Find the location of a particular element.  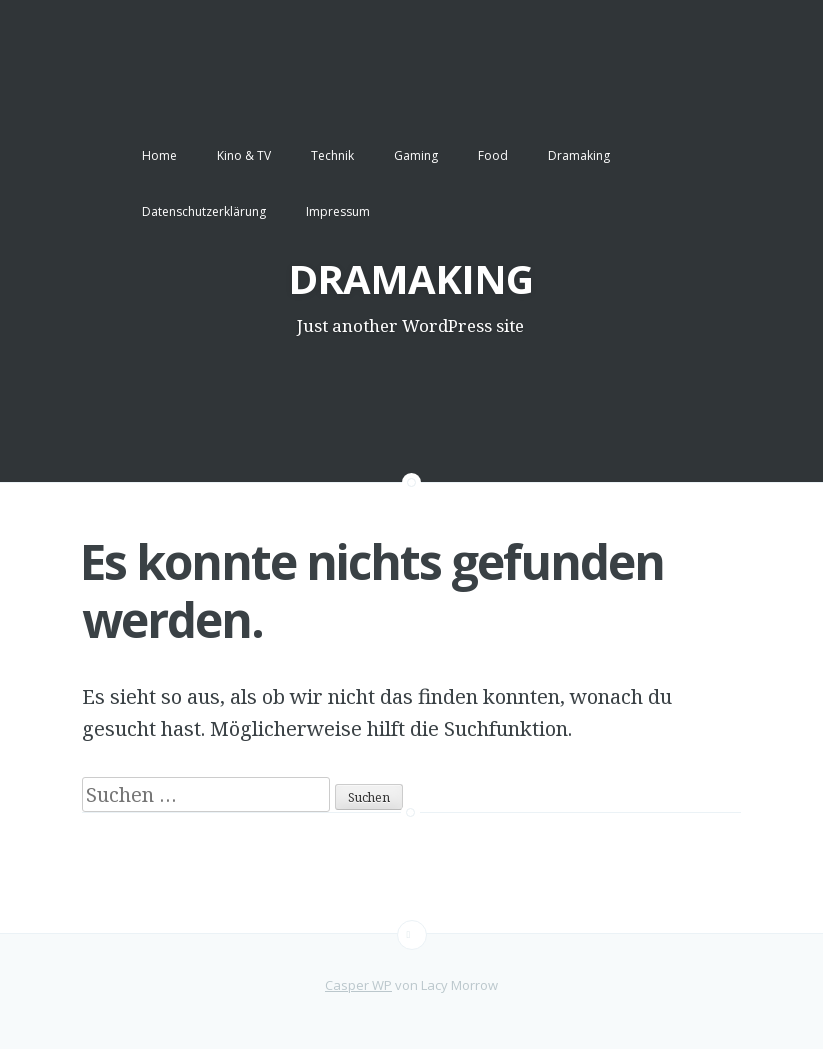

Home is located at coordinates (159, 155).